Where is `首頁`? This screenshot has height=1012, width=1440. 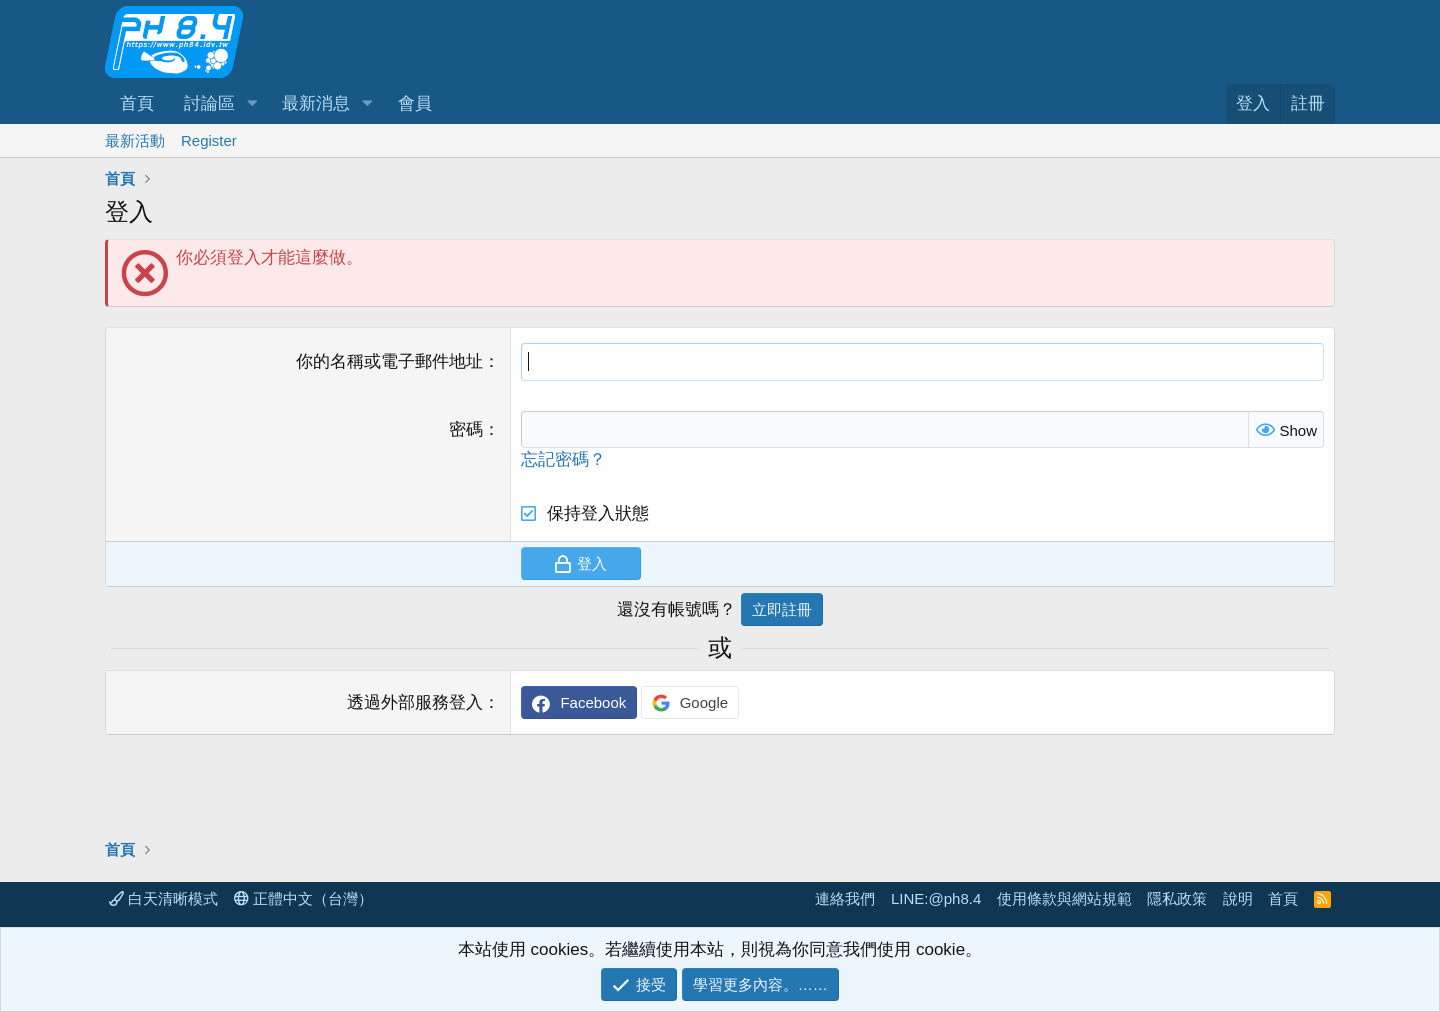 首頁 is located at coordinates (137, 103).